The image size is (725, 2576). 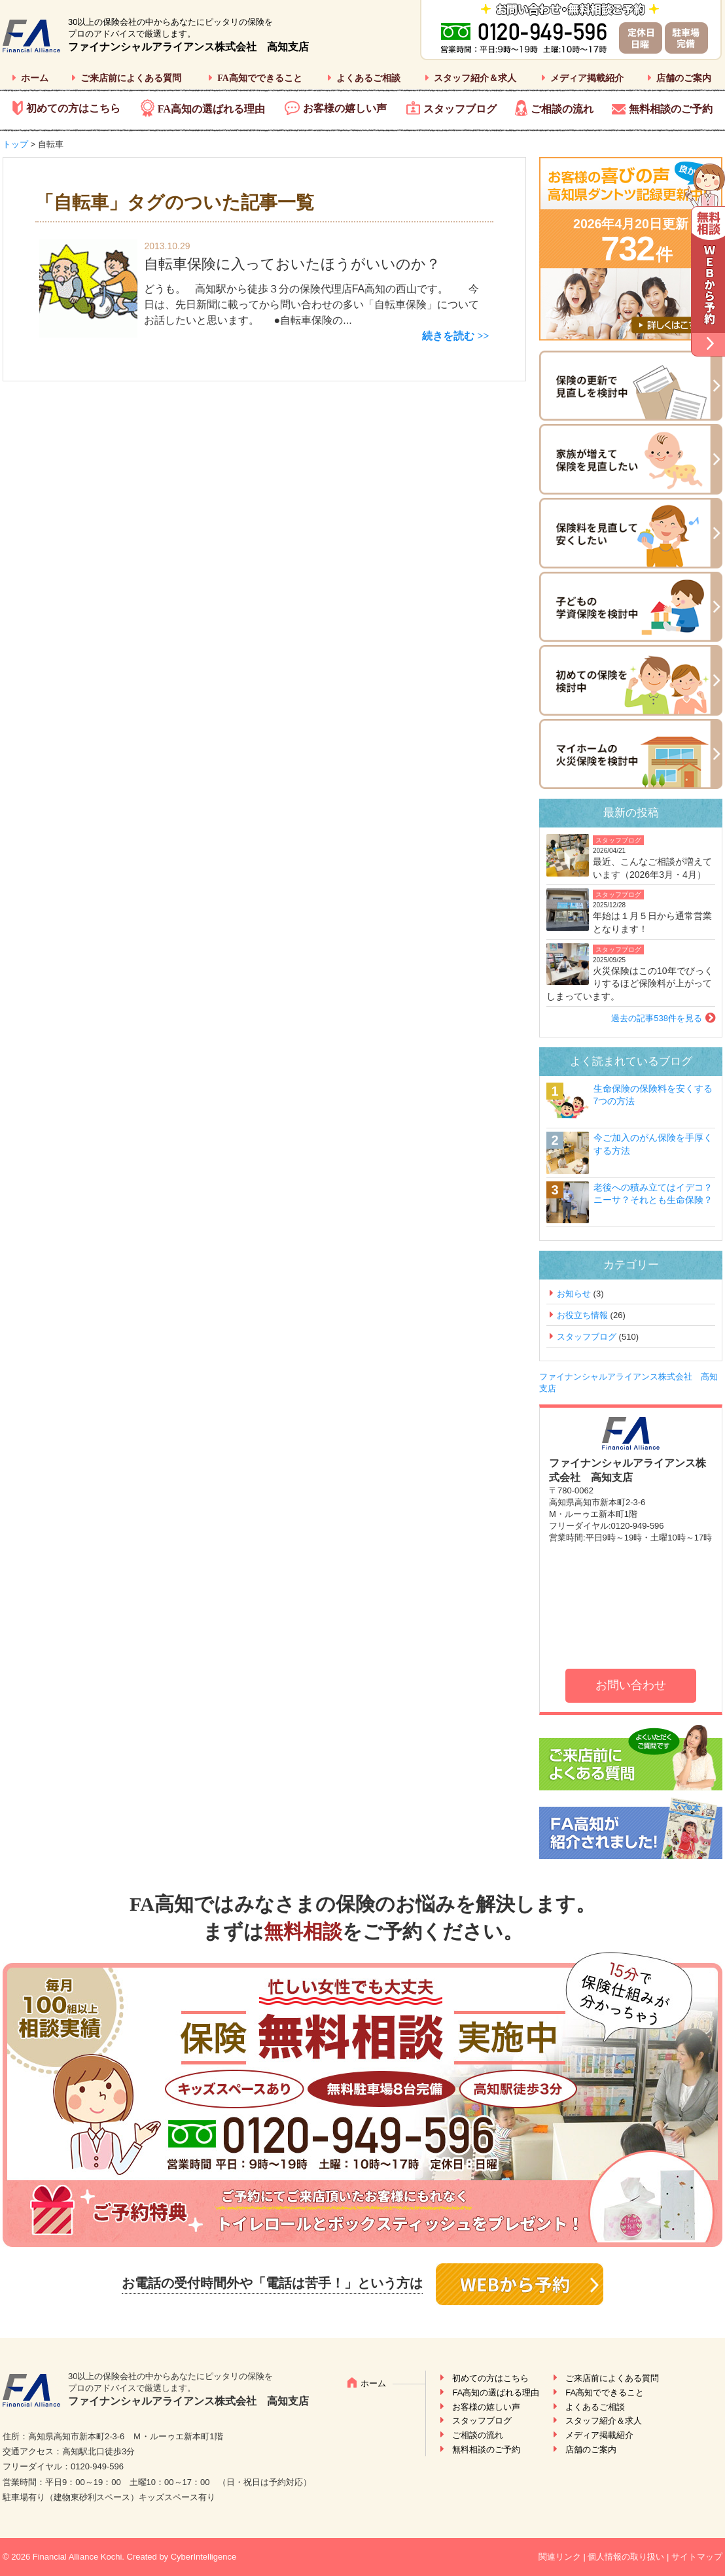 What do you see at coordinates (652, 868) in the screenshot?
I see `最近、こんなご相談が増えています（2026年3月・4月）` at bounding box center [652, 868].